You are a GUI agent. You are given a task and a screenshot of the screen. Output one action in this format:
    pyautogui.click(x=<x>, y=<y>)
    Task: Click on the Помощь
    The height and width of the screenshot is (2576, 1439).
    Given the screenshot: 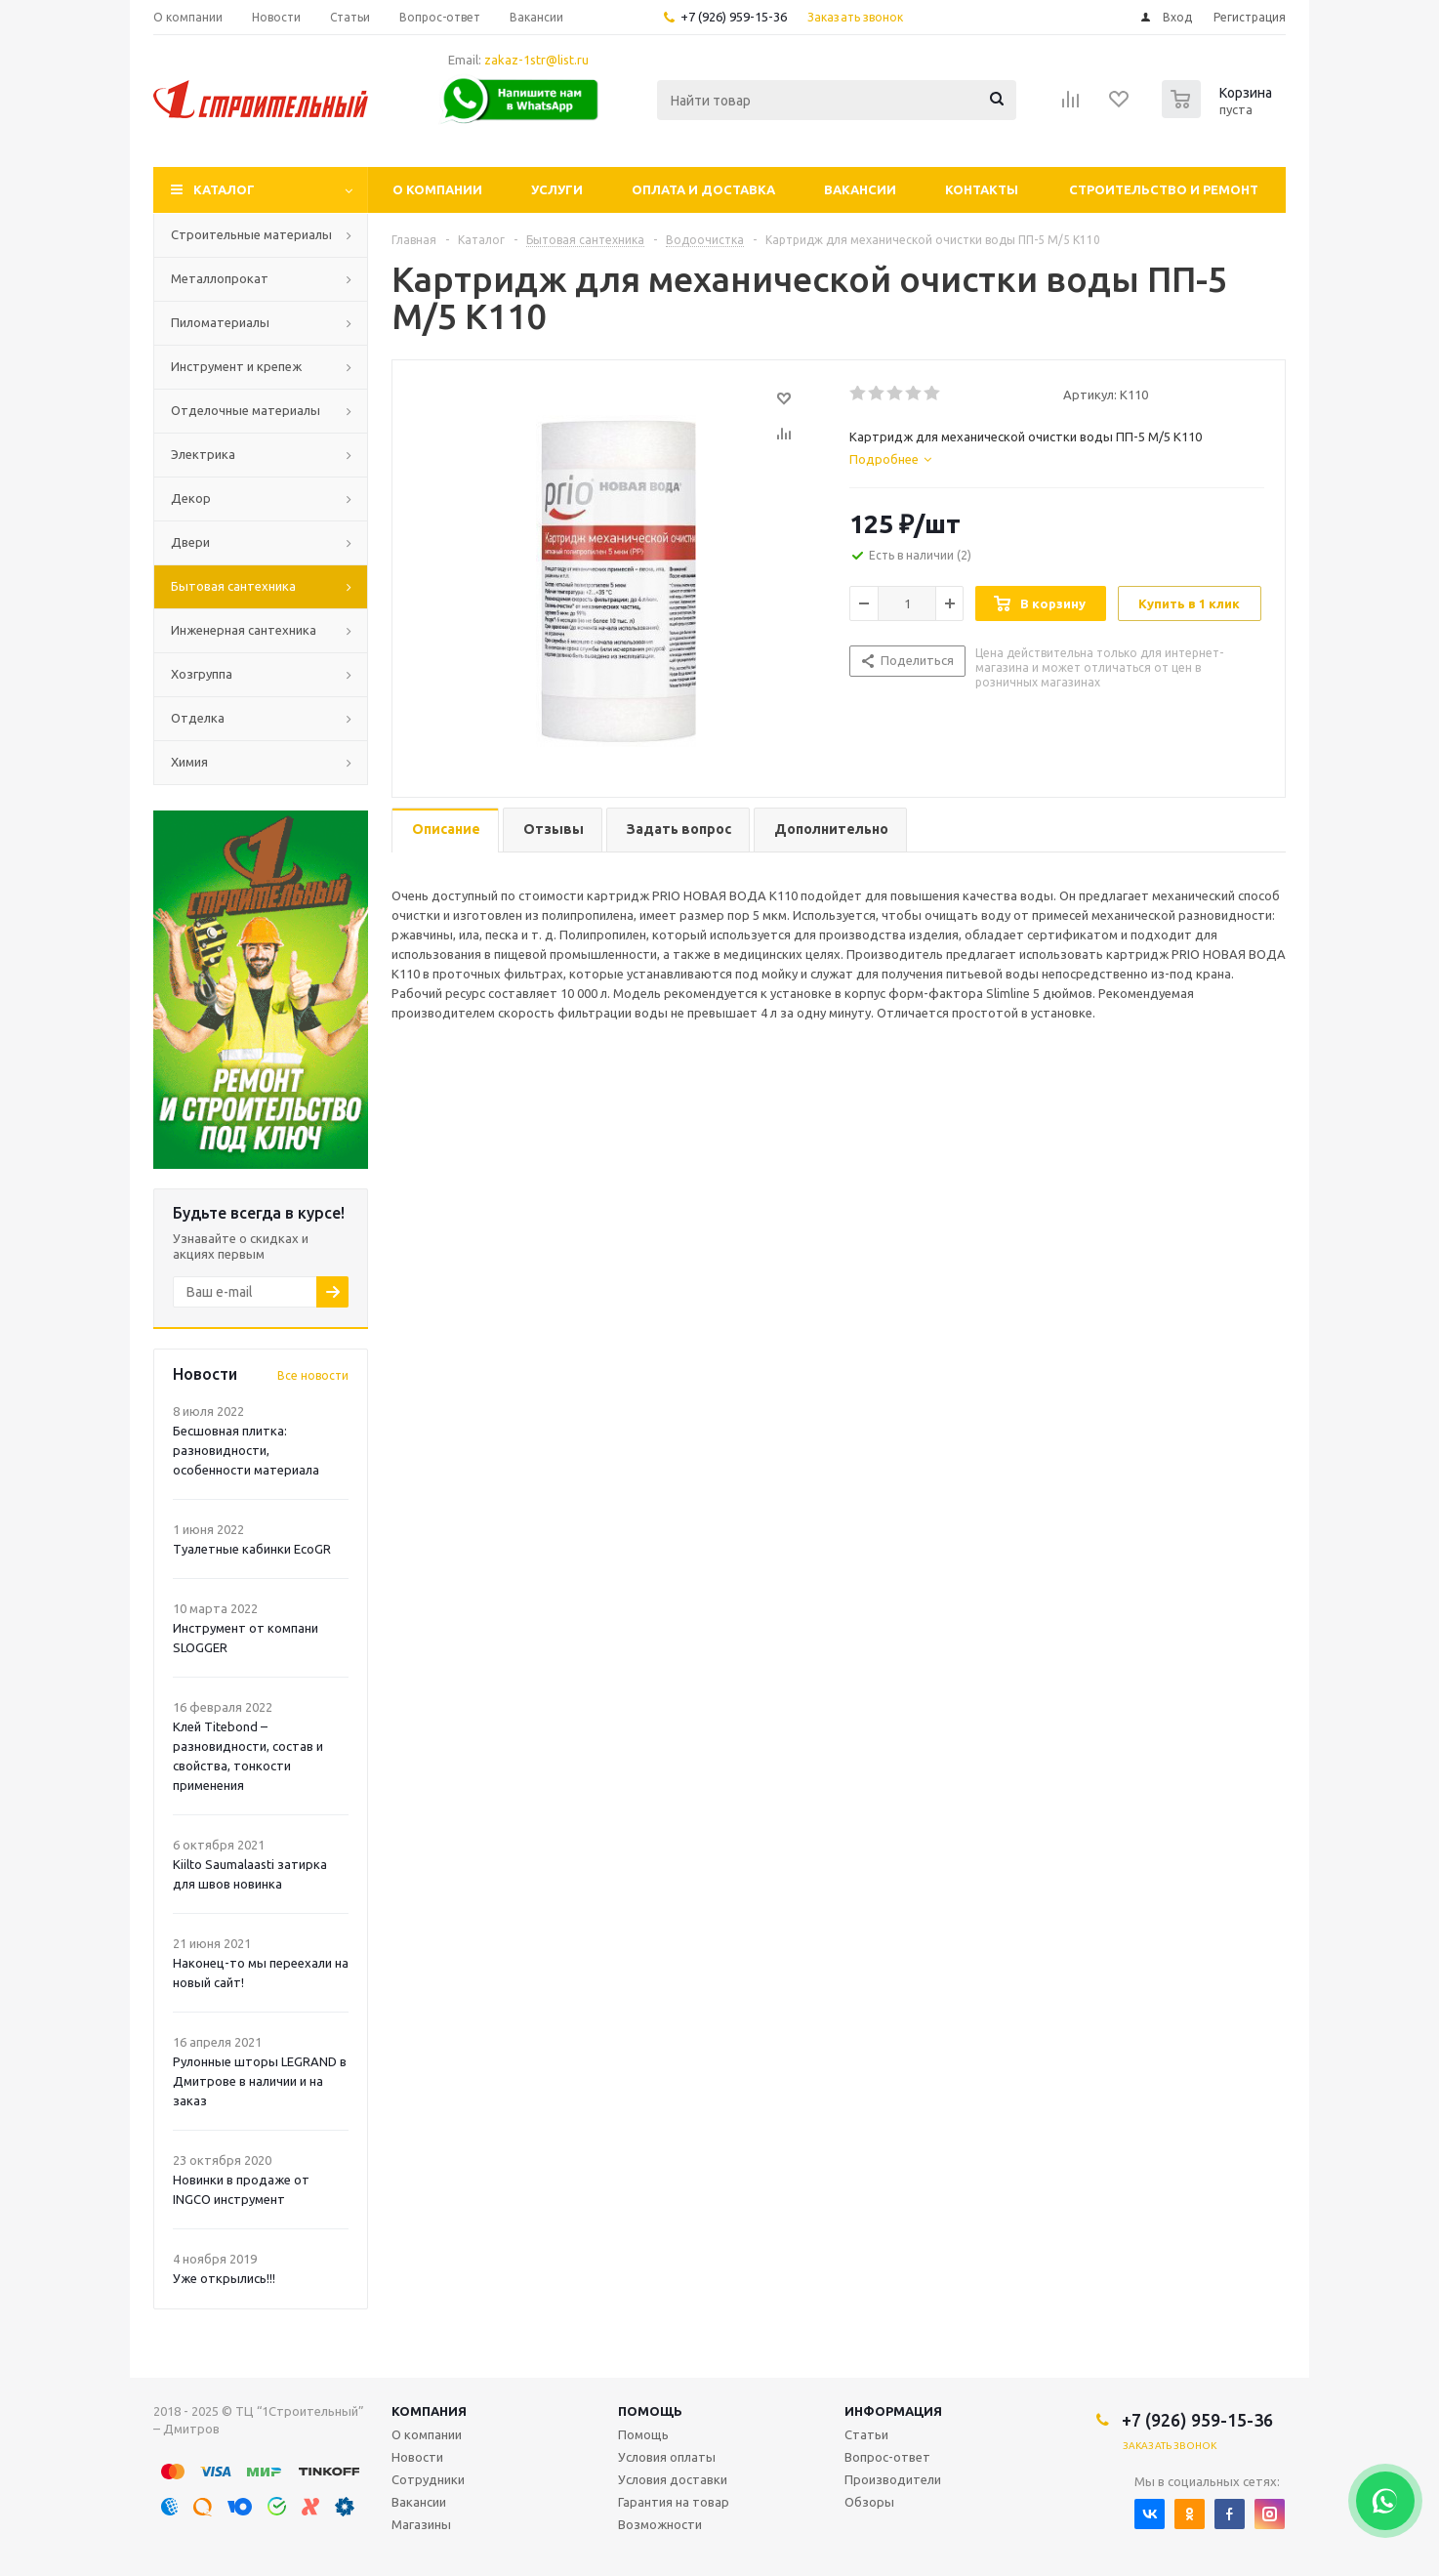 What is the action you would take?
    pyautogui.click(x=650, y=2411)
    